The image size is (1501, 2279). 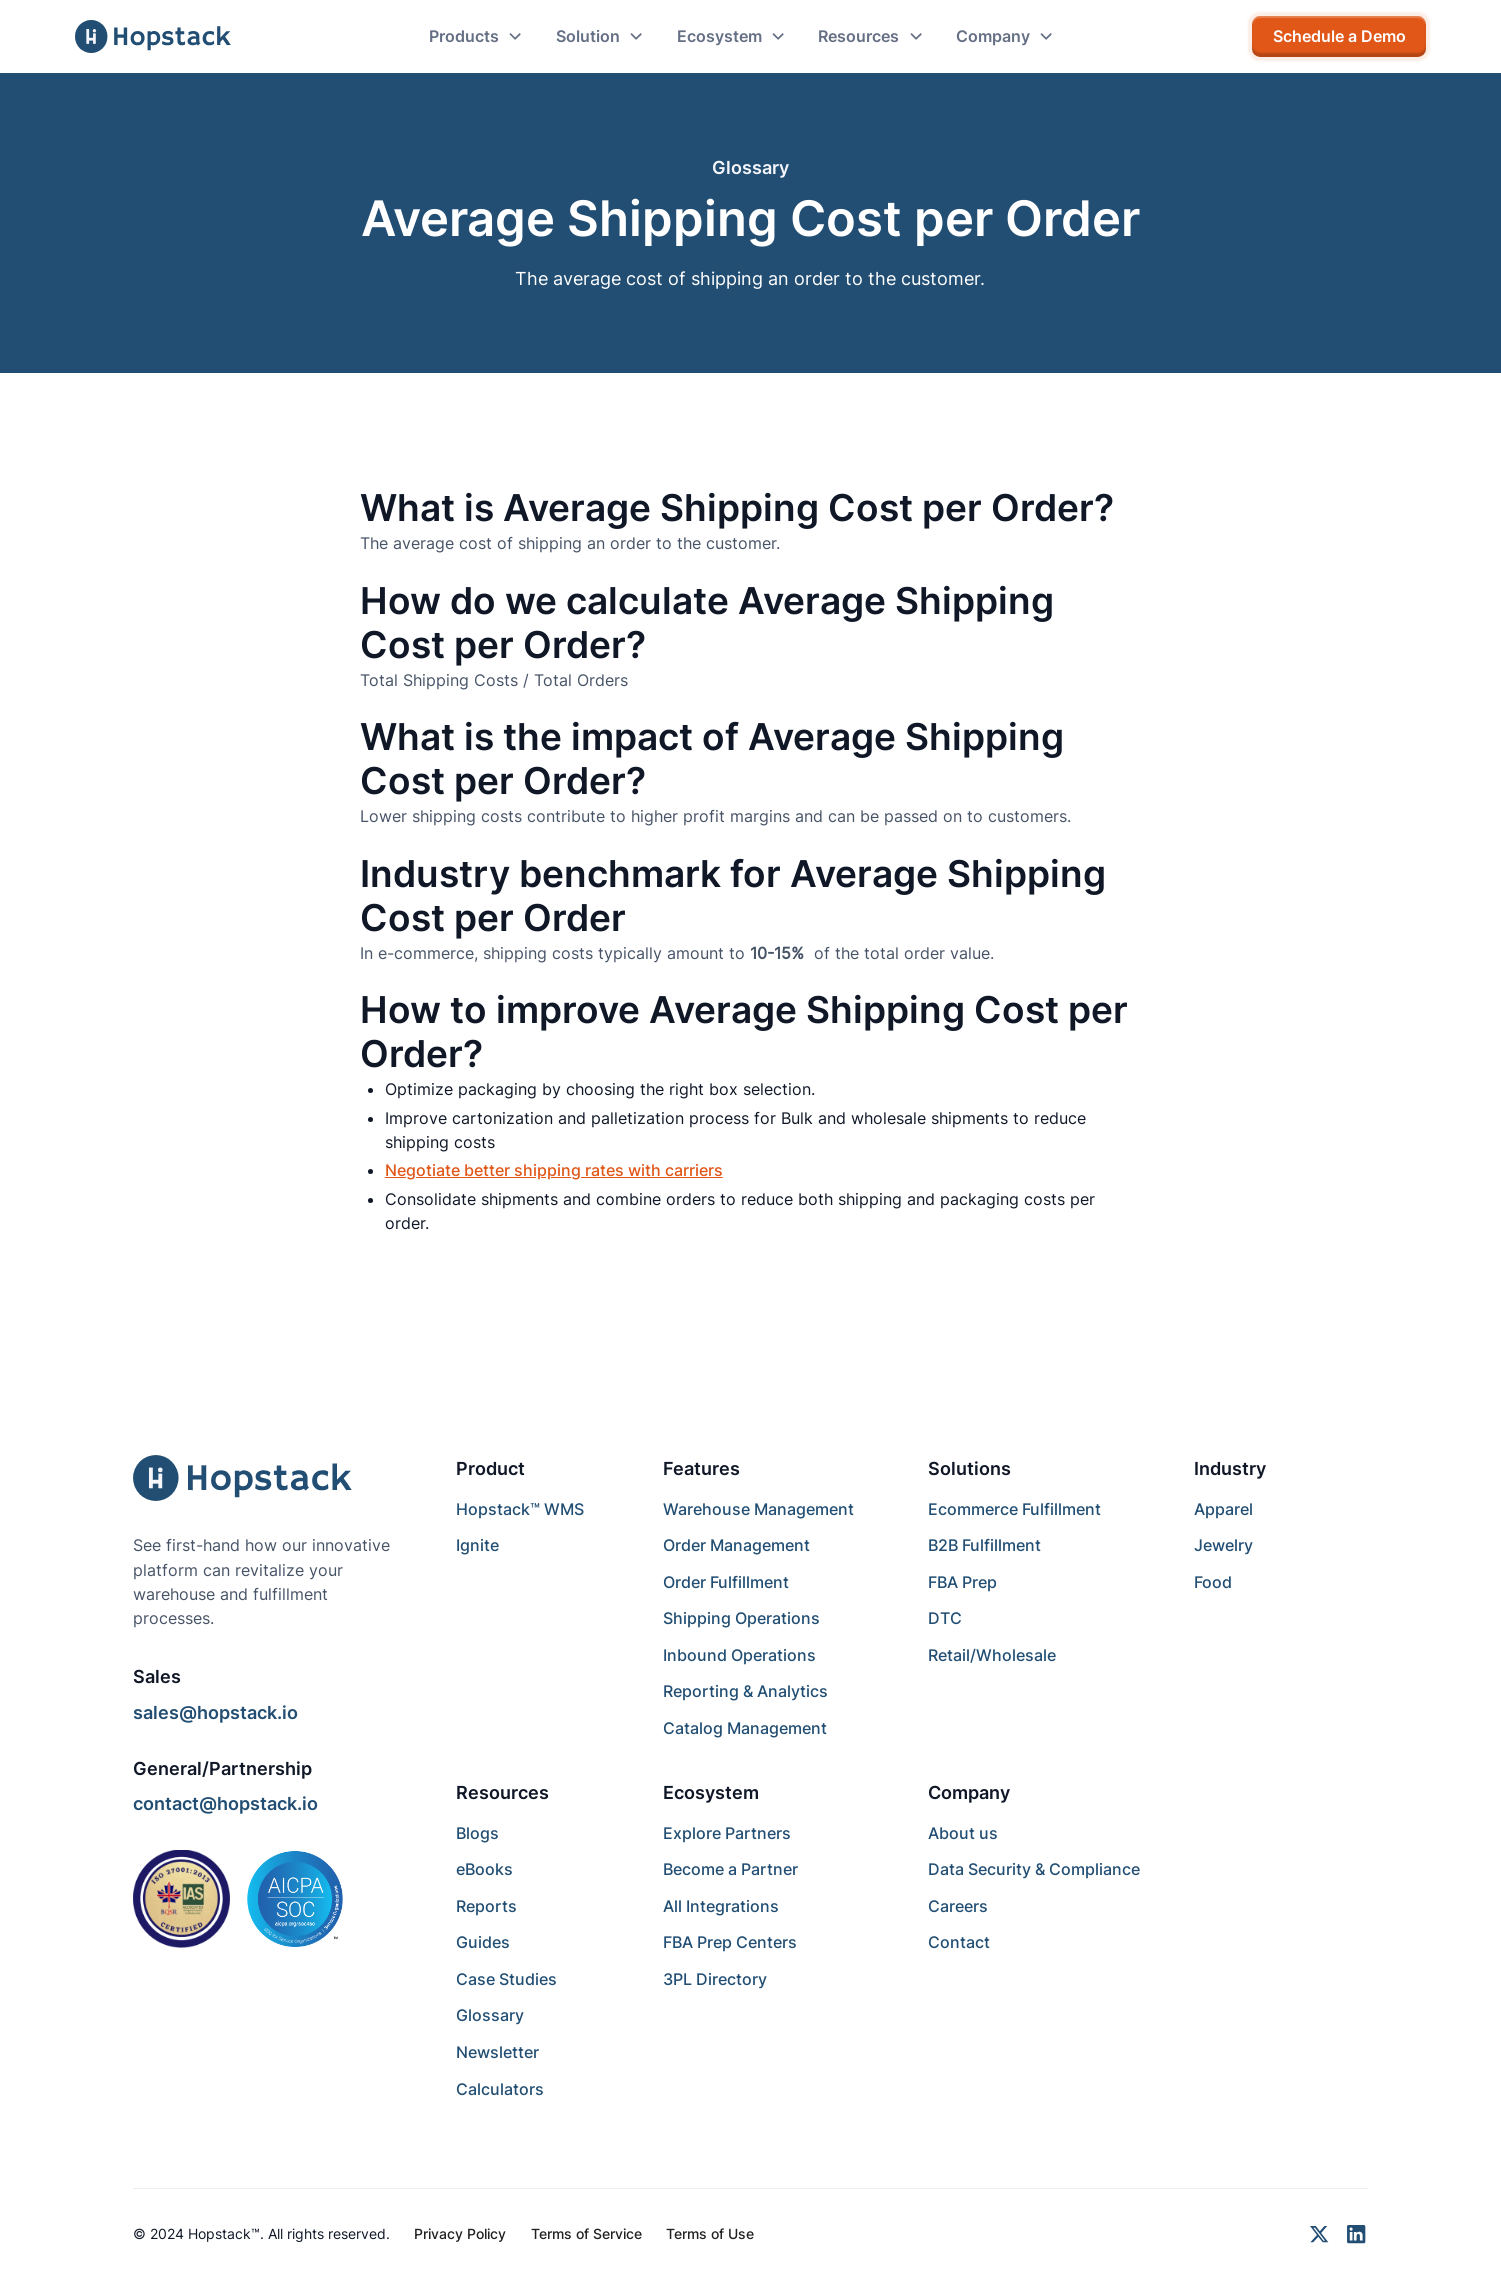 What do you see at coordinates (225, 1803) in the screenshot?
I see `contact@hopstack.io` at bounding box center [225, 1803].